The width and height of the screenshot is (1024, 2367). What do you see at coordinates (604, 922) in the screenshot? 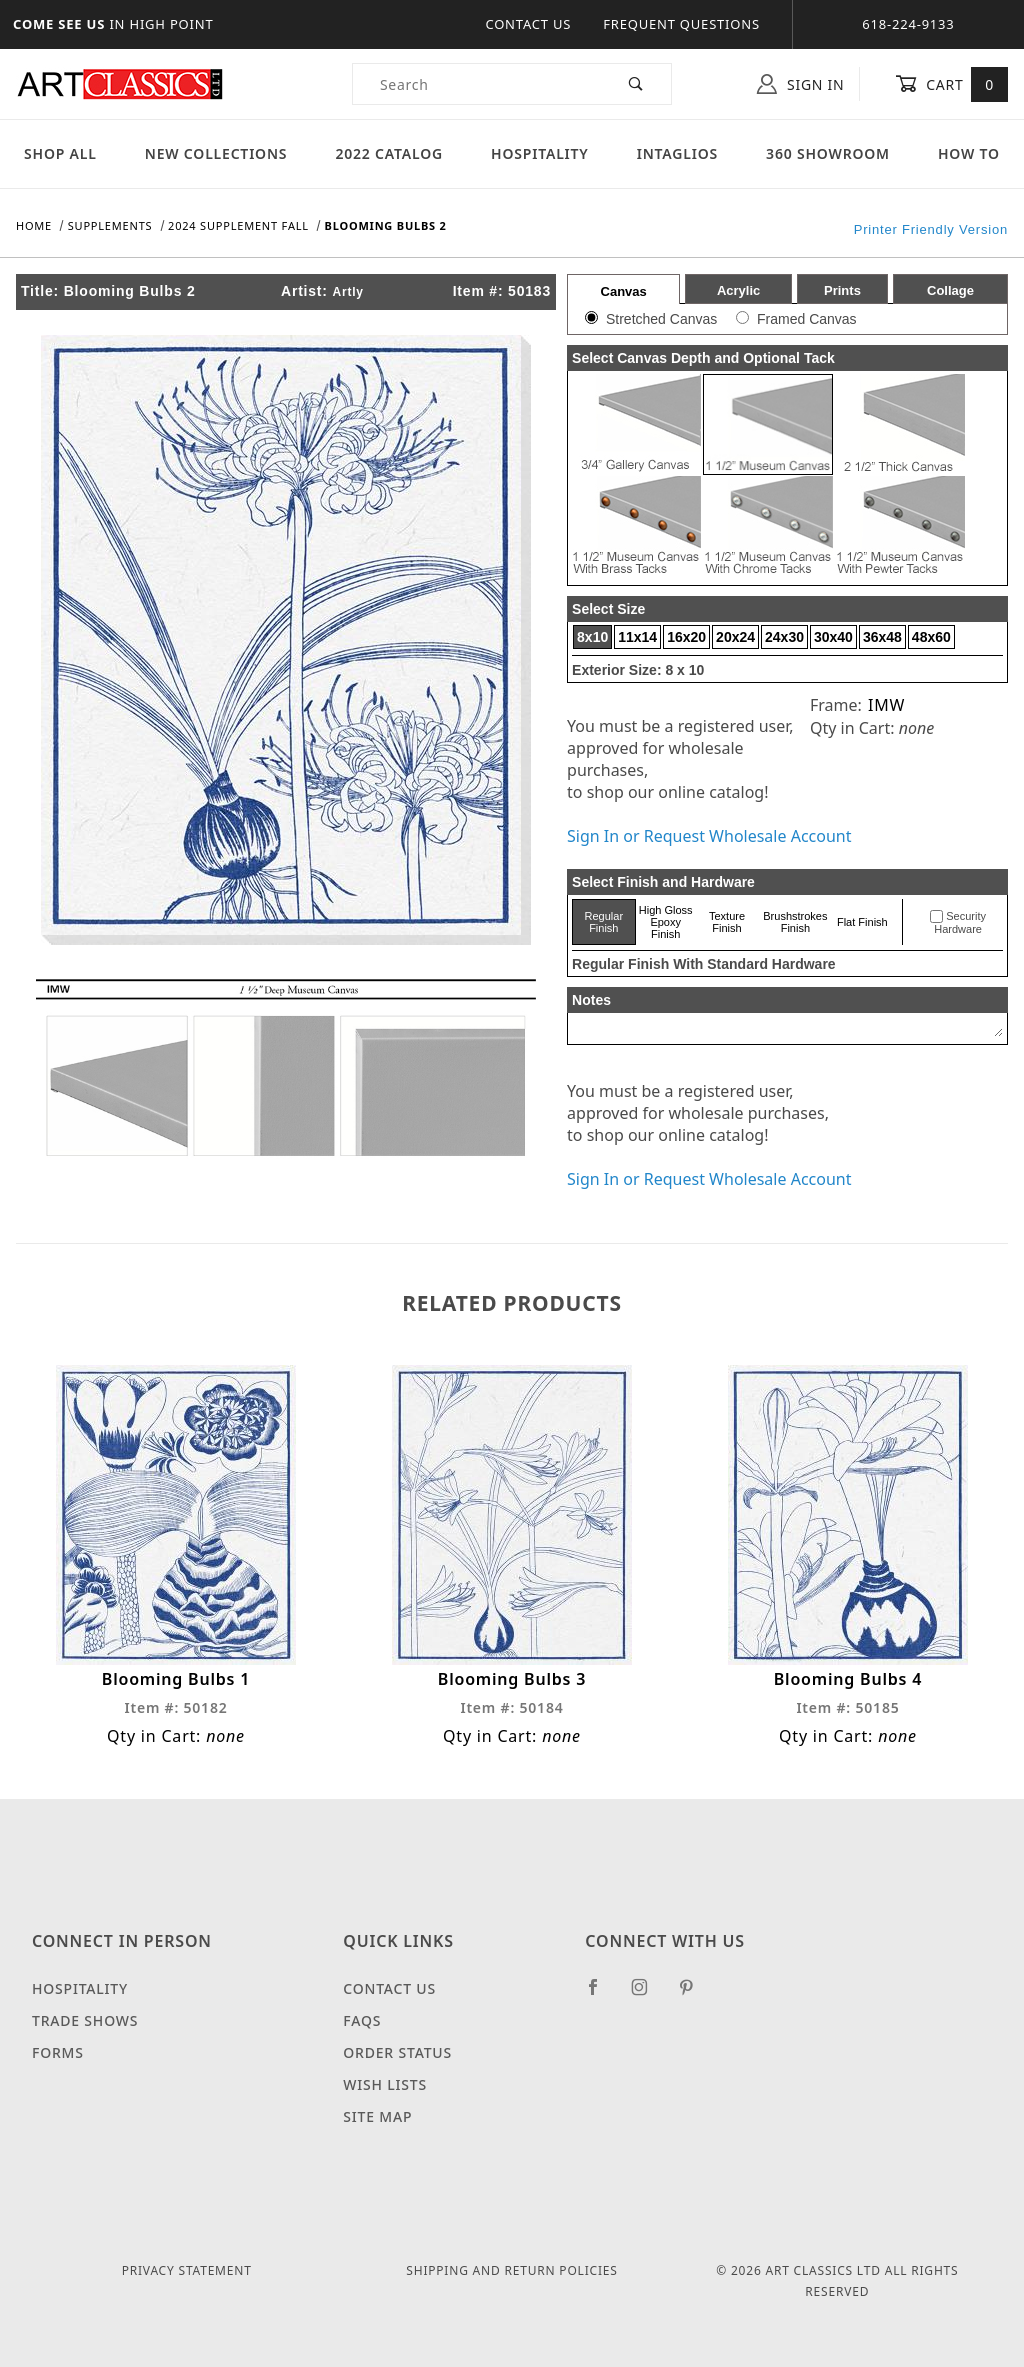
I see `Regular Finish` at bounding box center [604, 922].